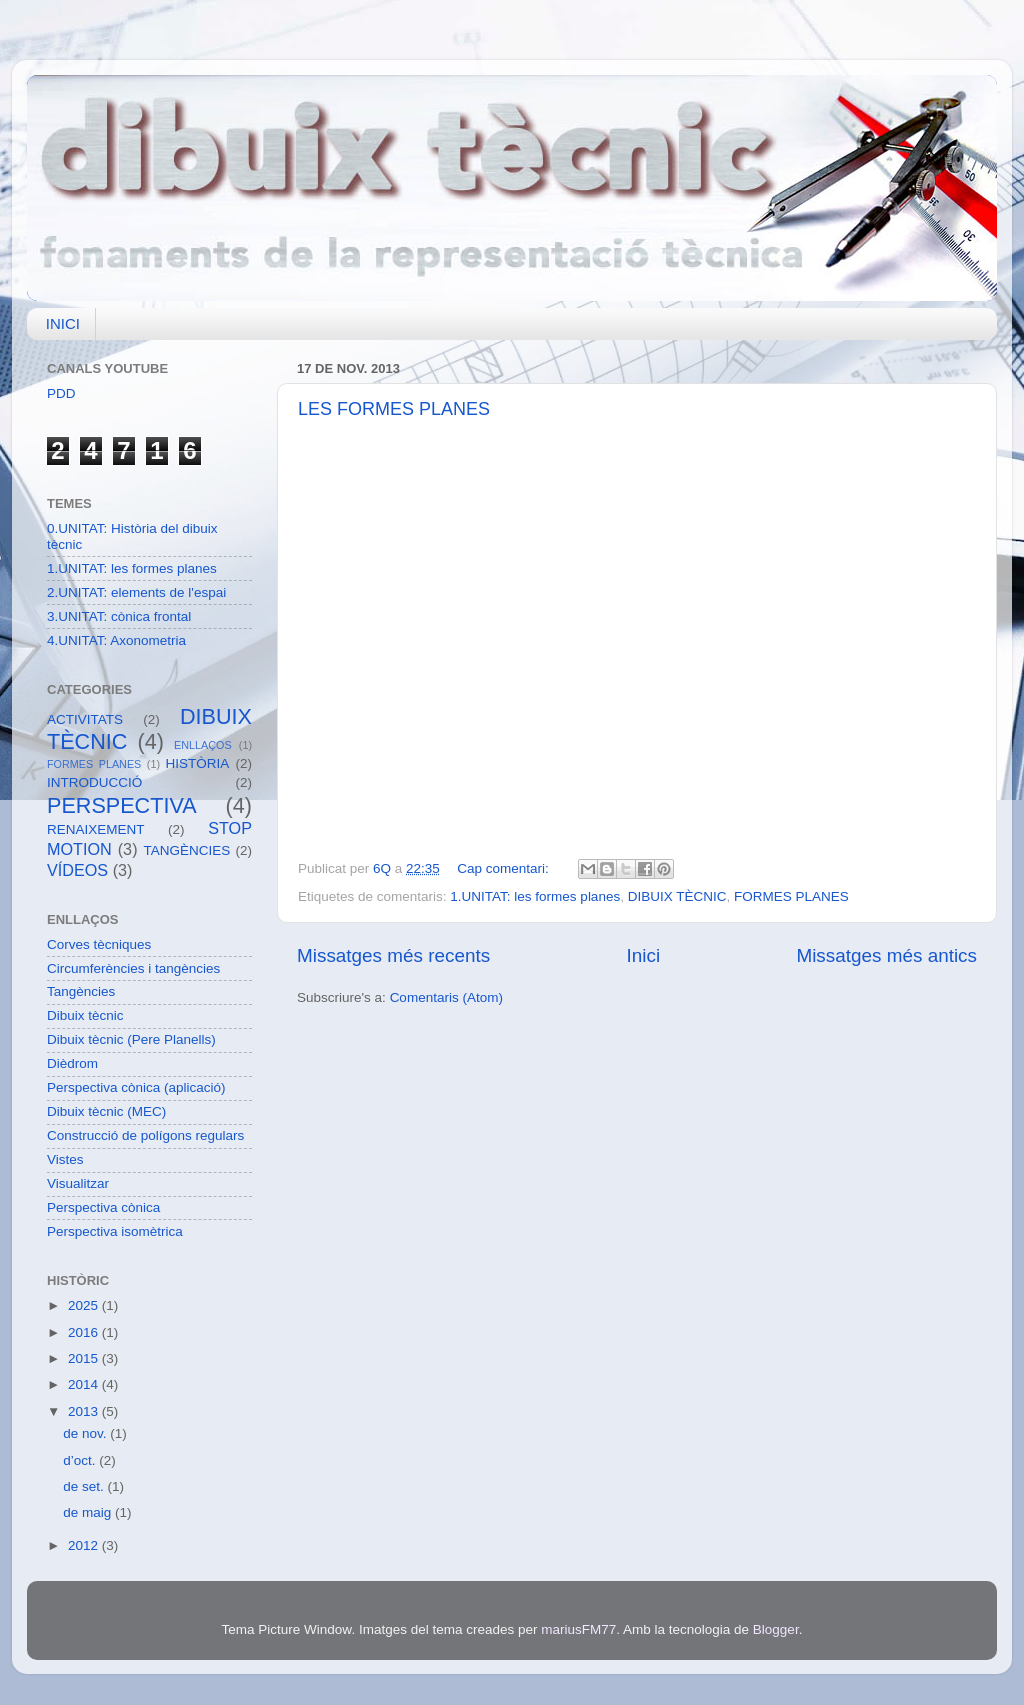 The image size is (1024, 1705). Describe the element at coordinates (85, 719) in the screenshot. I see `ACTIVITATS` at that location.